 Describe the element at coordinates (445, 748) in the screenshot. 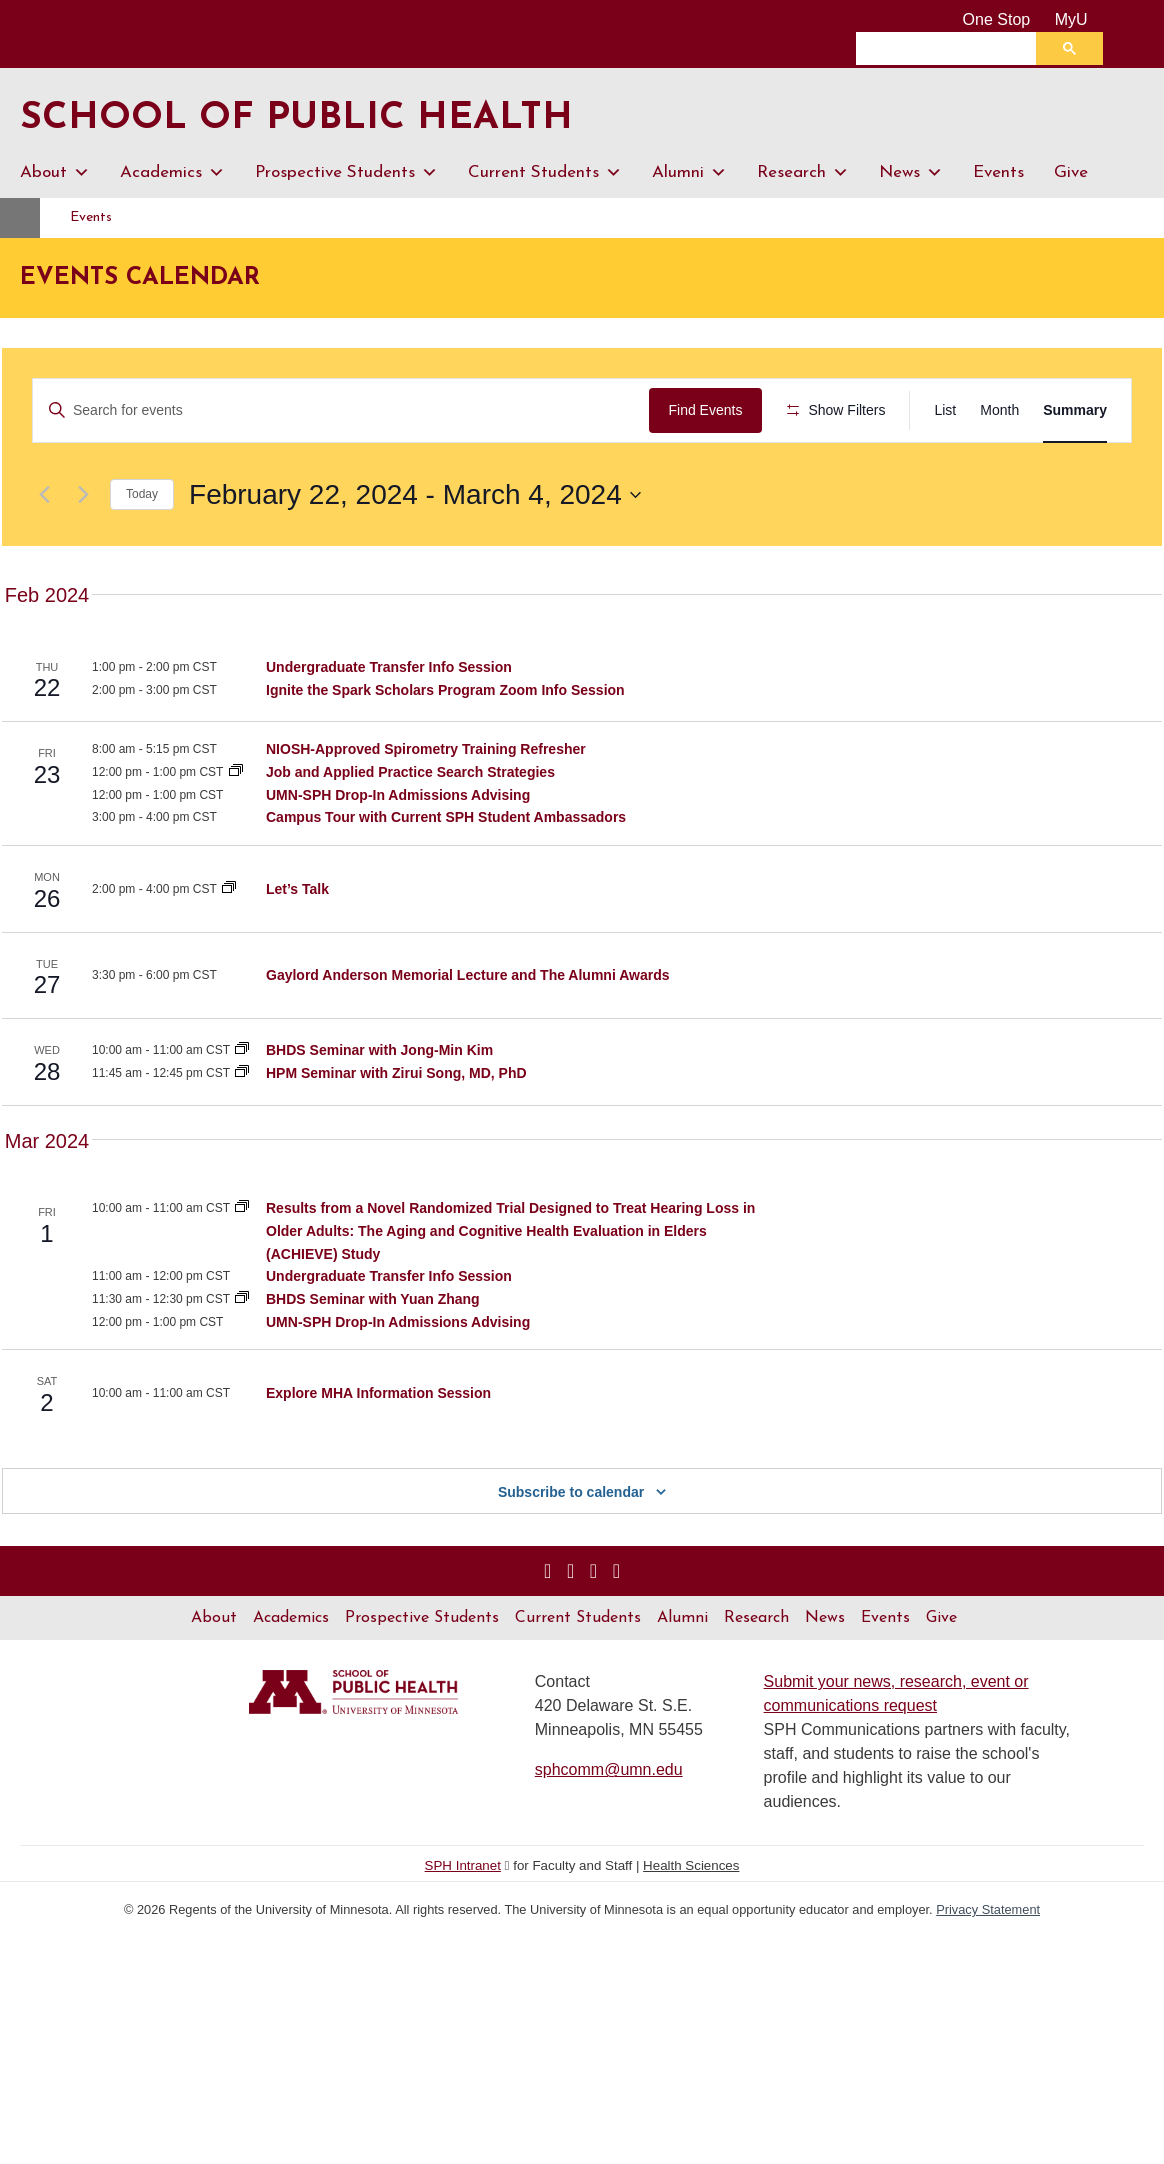

I see `Ignite the Spark Scholars Program Zoom Info Session` at that location.